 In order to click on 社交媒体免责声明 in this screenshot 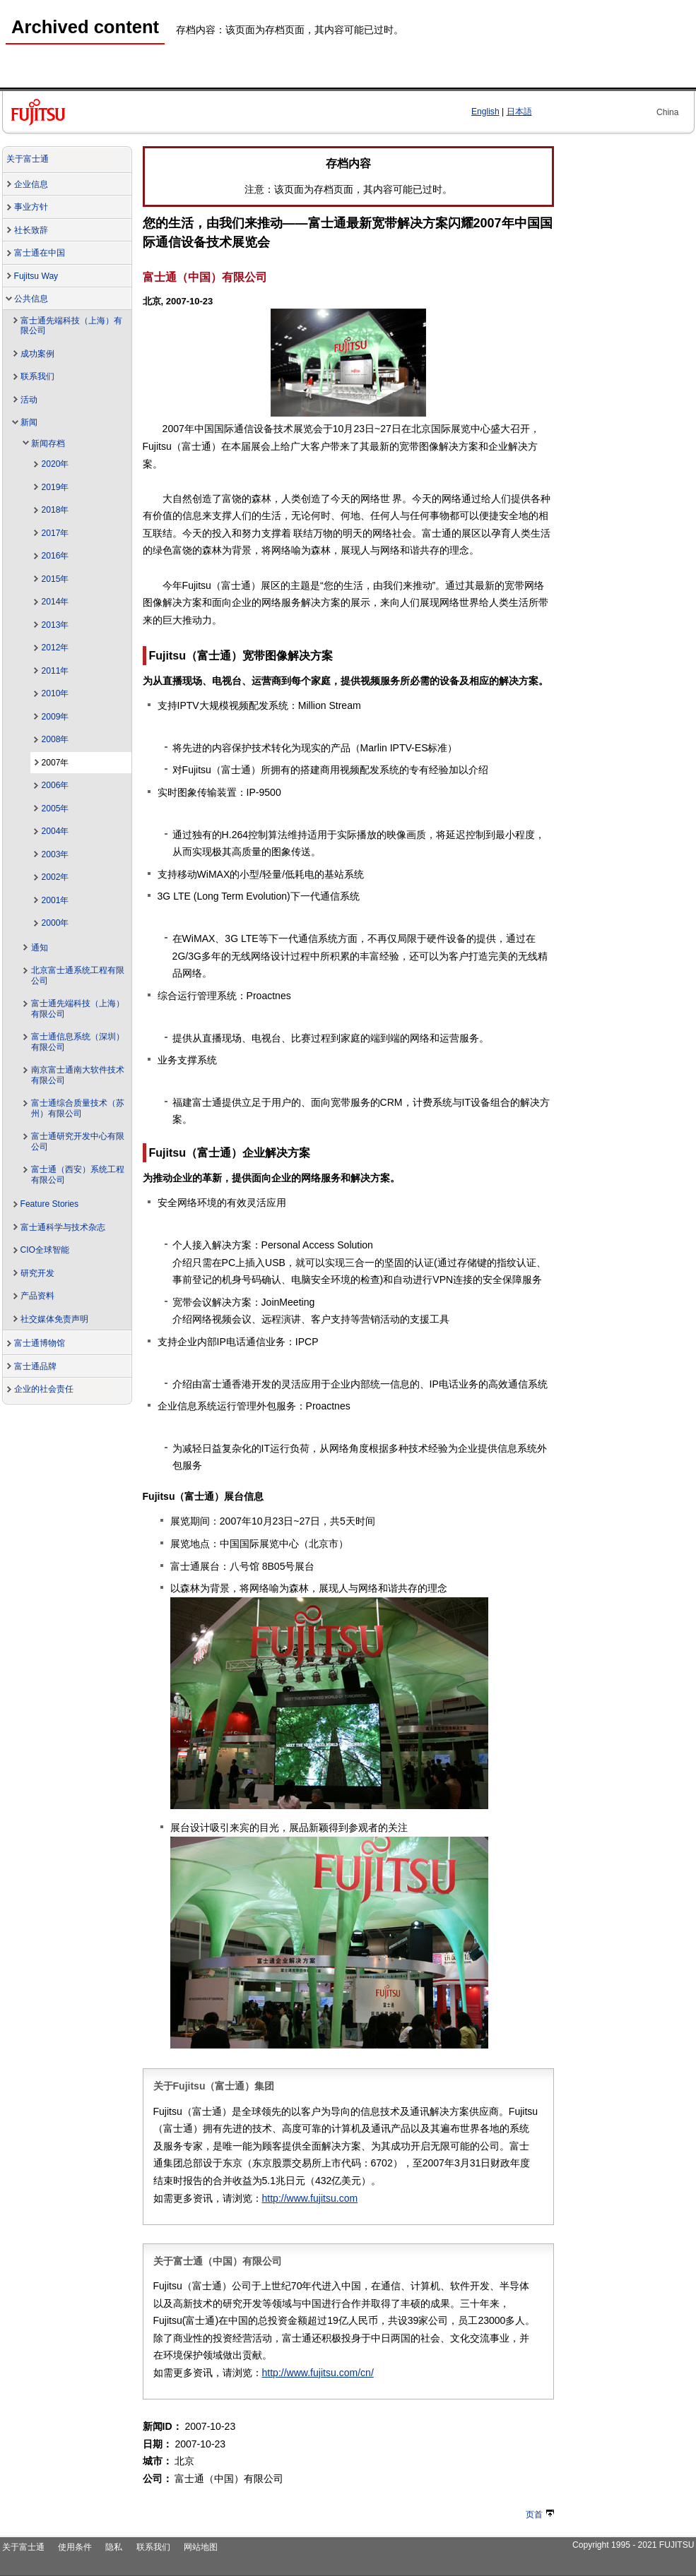, I will do `click(54, 1319)`.